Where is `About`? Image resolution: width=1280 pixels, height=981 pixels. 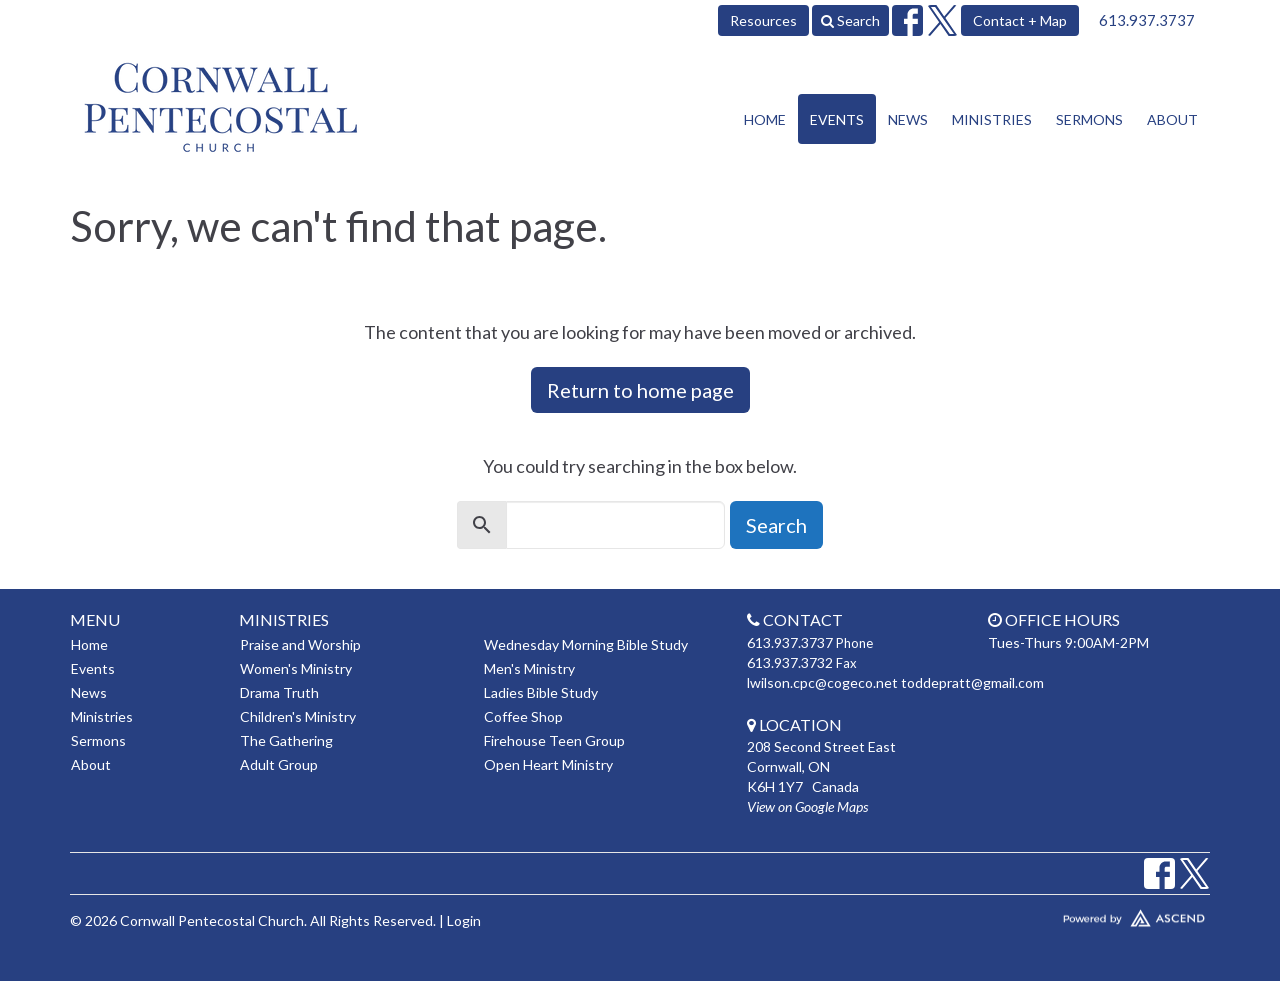
About is located at coordinates (1172, 119).